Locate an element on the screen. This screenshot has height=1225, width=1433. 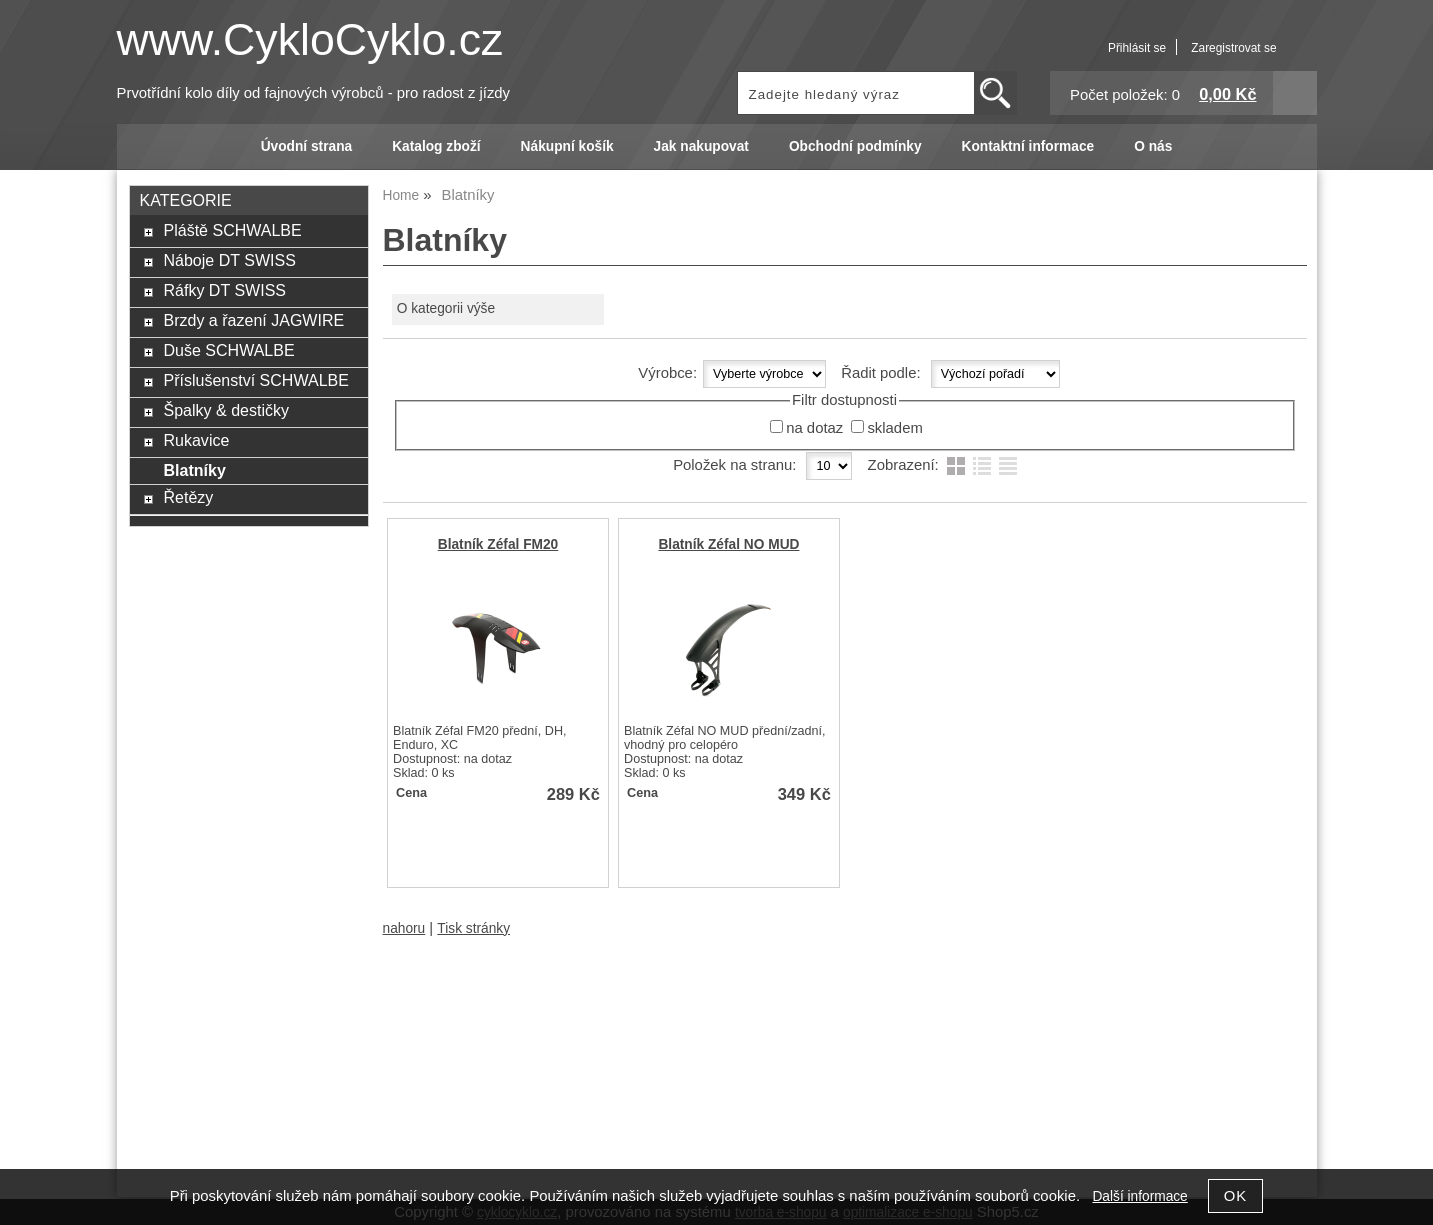
O nás is located at coordinates (1153, 146).